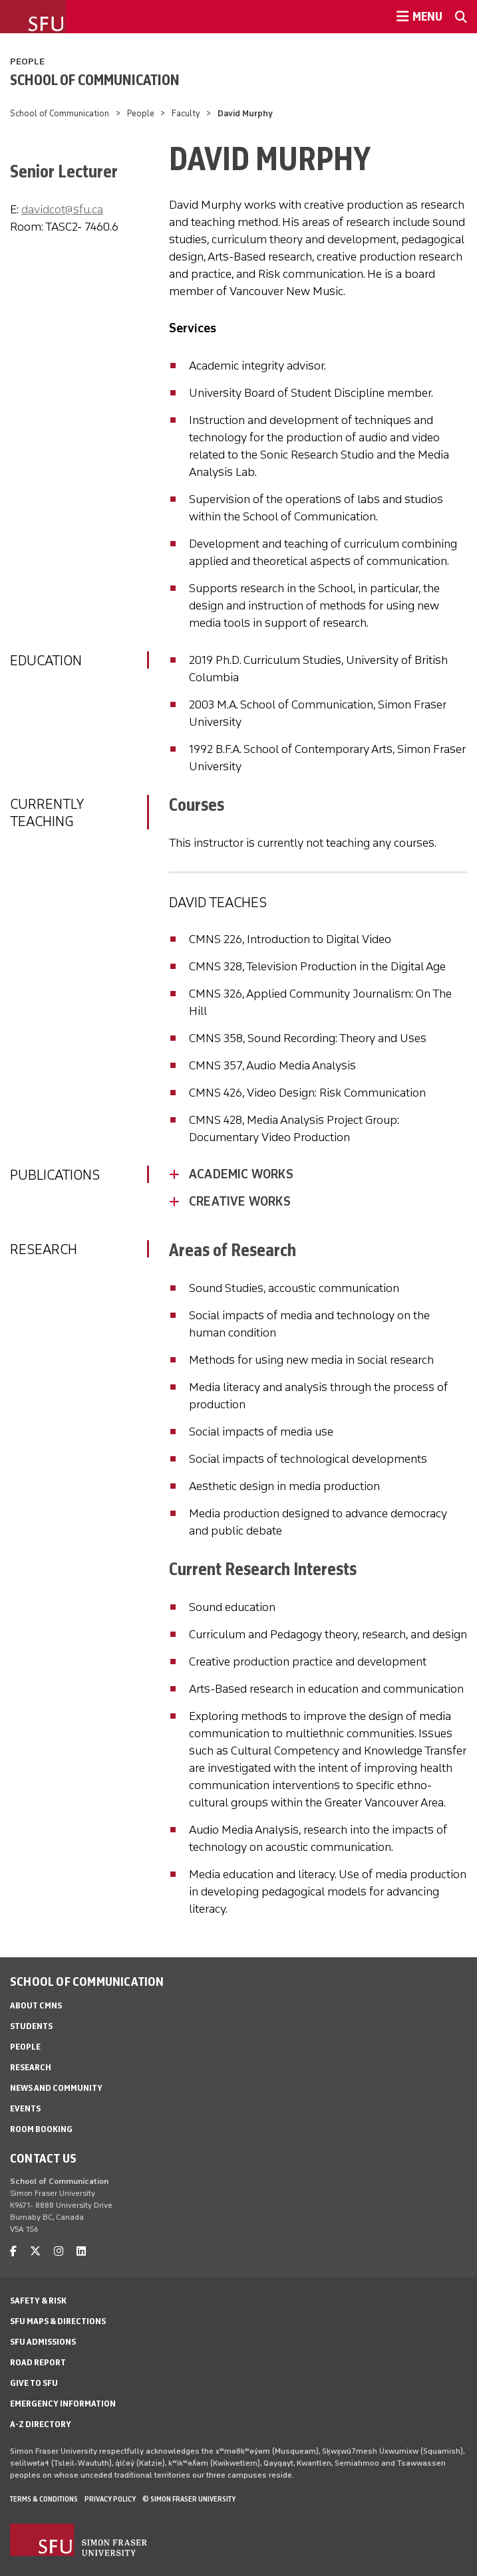  I want to click on [facebook], so click(13, 2251).